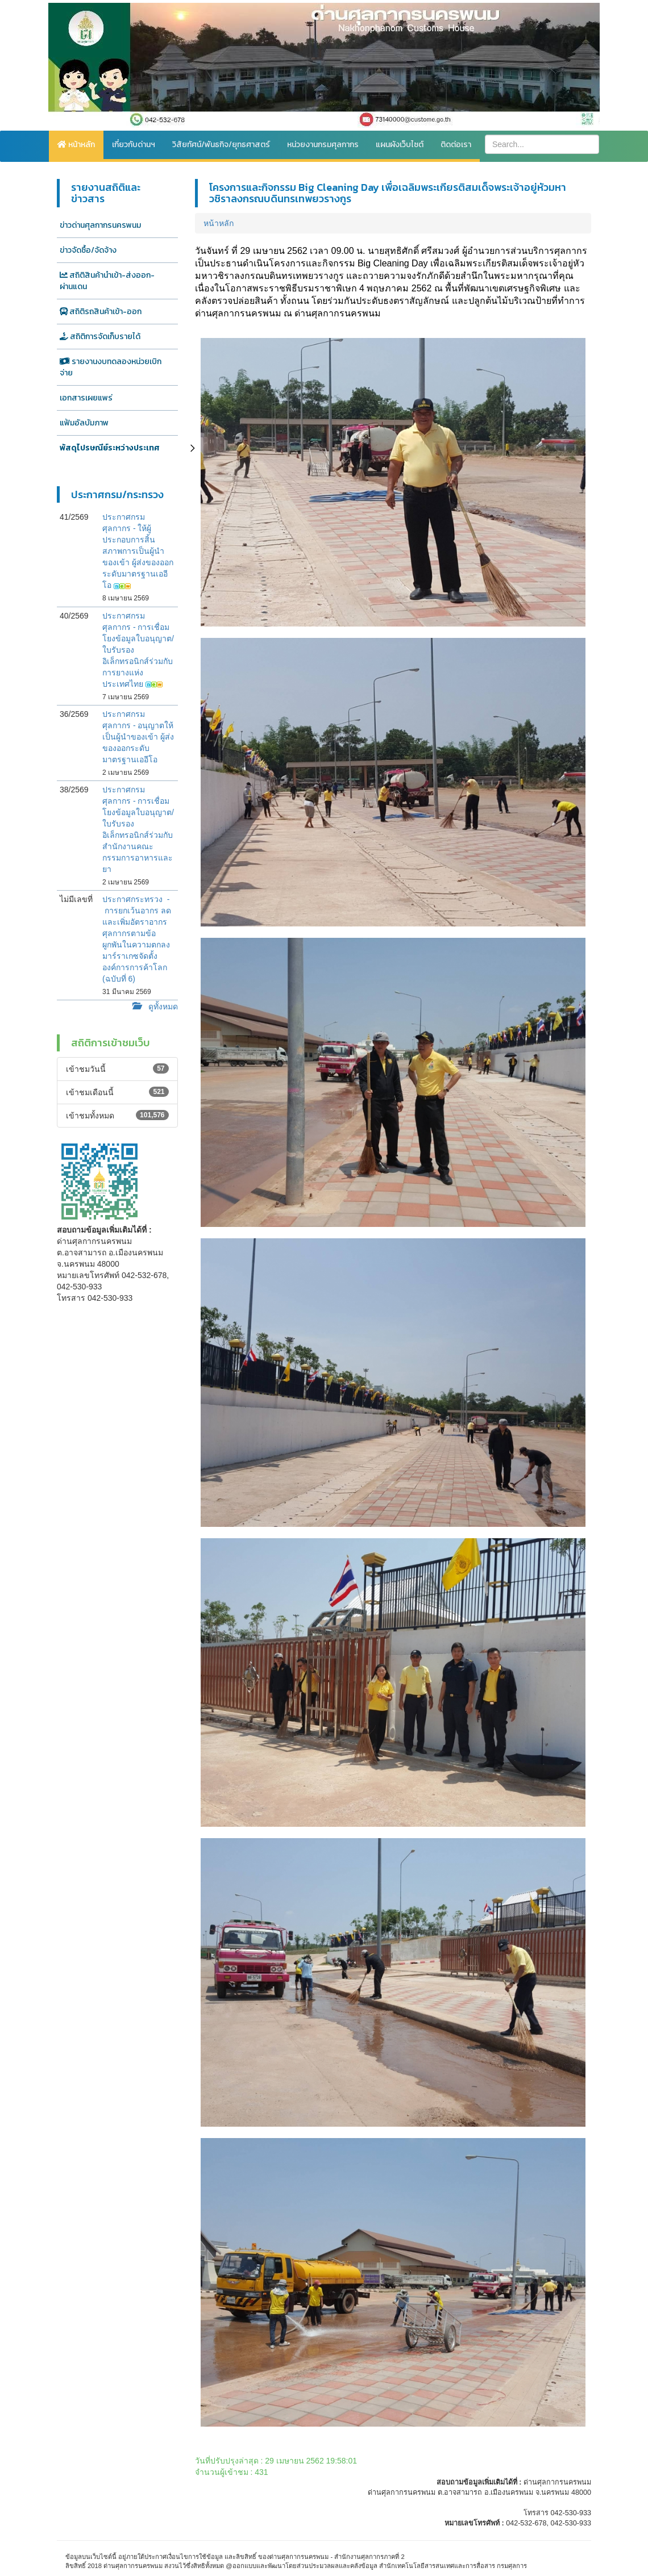 This screenshot has height=2576, width=648. Describe the element at coordinates (86, 398) in the screenshot. I see `เอกสารเผยแพร่` at that location.